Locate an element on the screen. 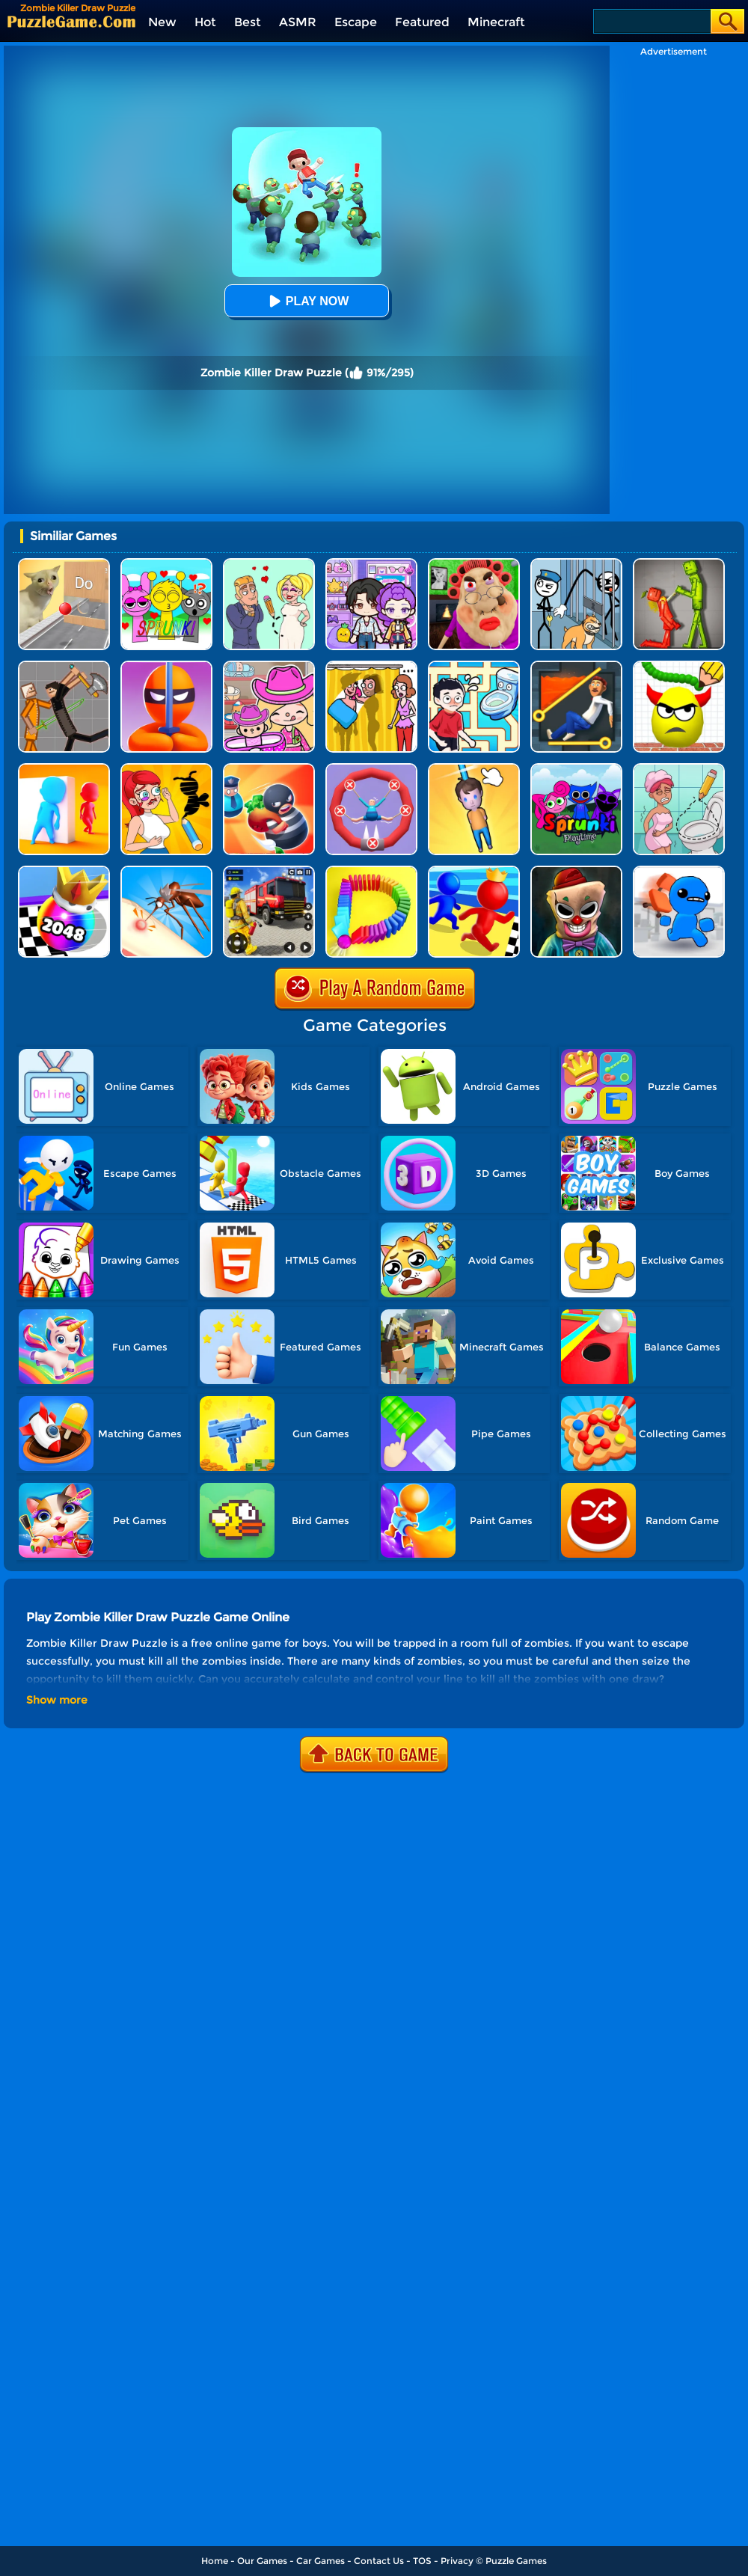 Image resolution: width=748 pixels, height=2576 pixels. Escape is located at coordinates (355, 22).